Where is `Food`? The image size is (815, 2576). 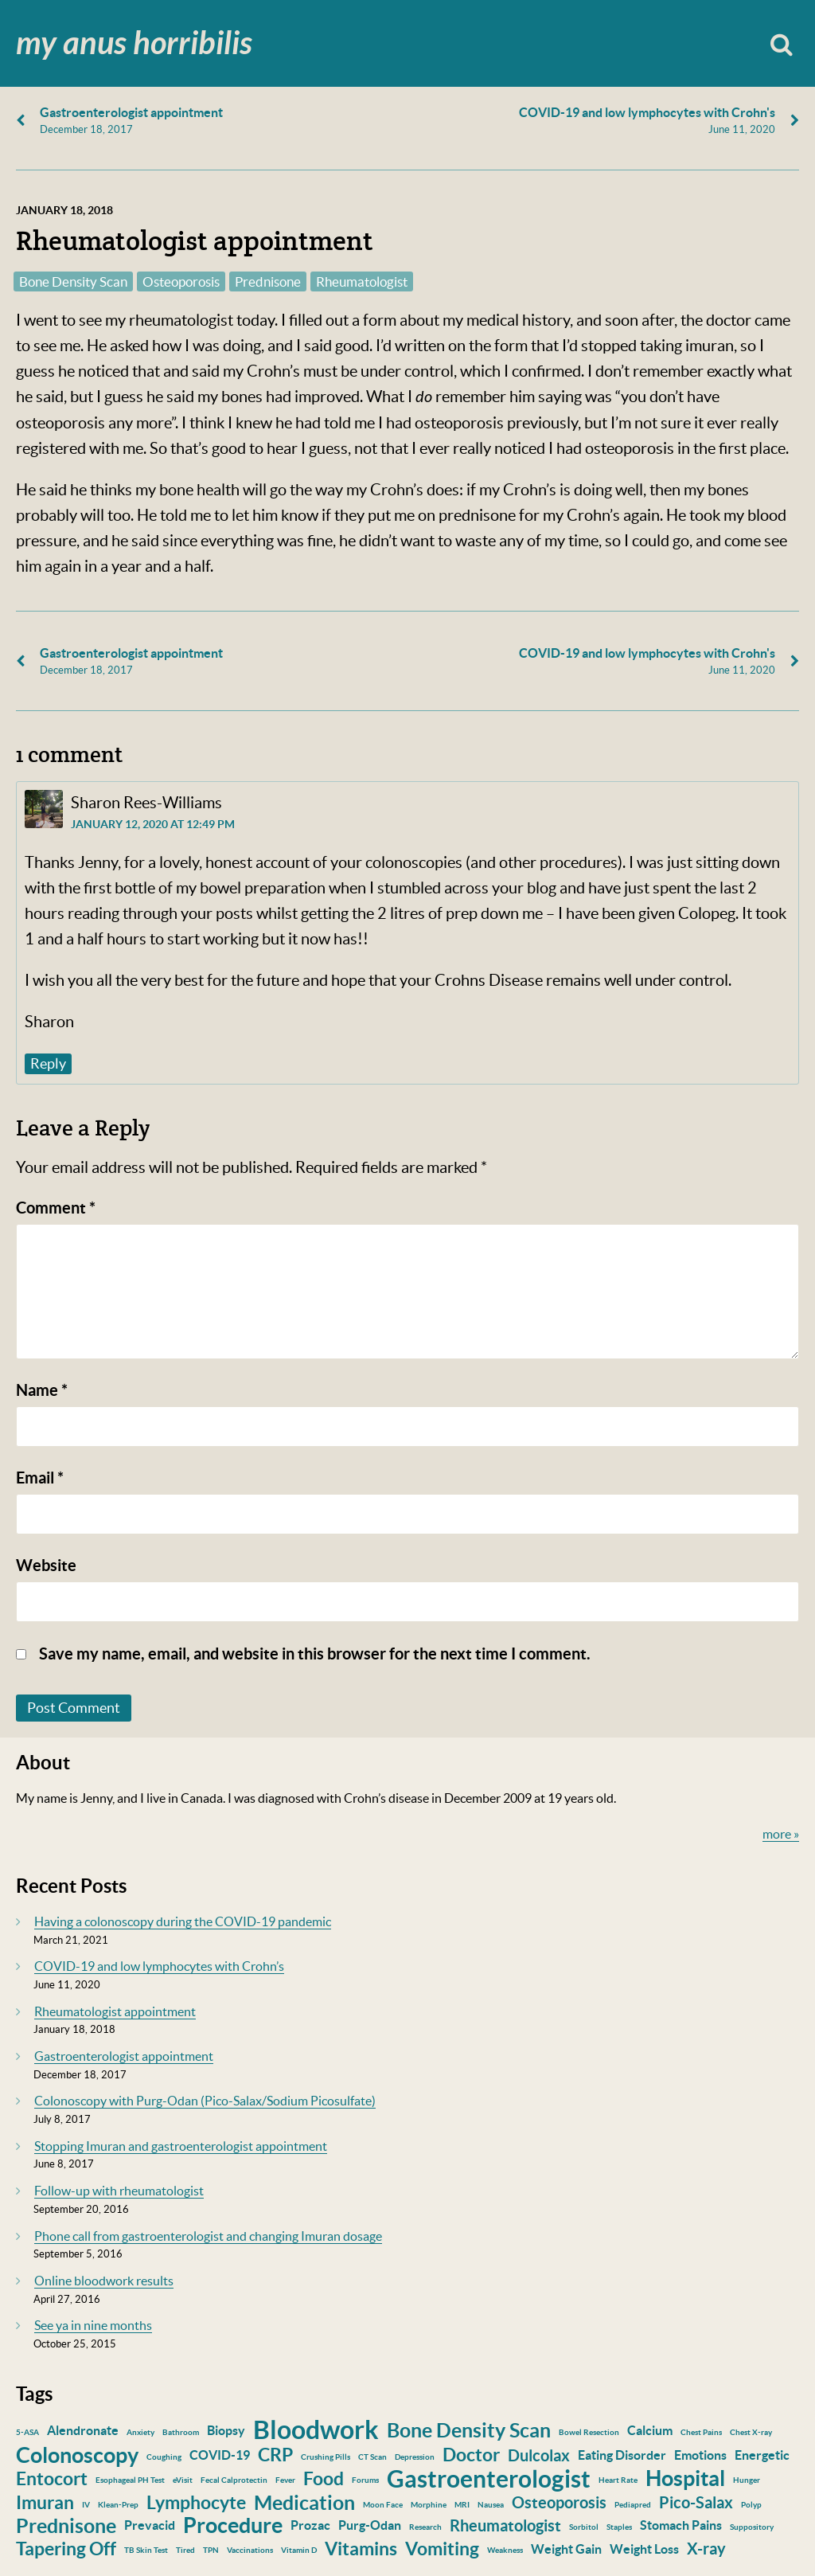 Food is located at coordinates (323, 2478).